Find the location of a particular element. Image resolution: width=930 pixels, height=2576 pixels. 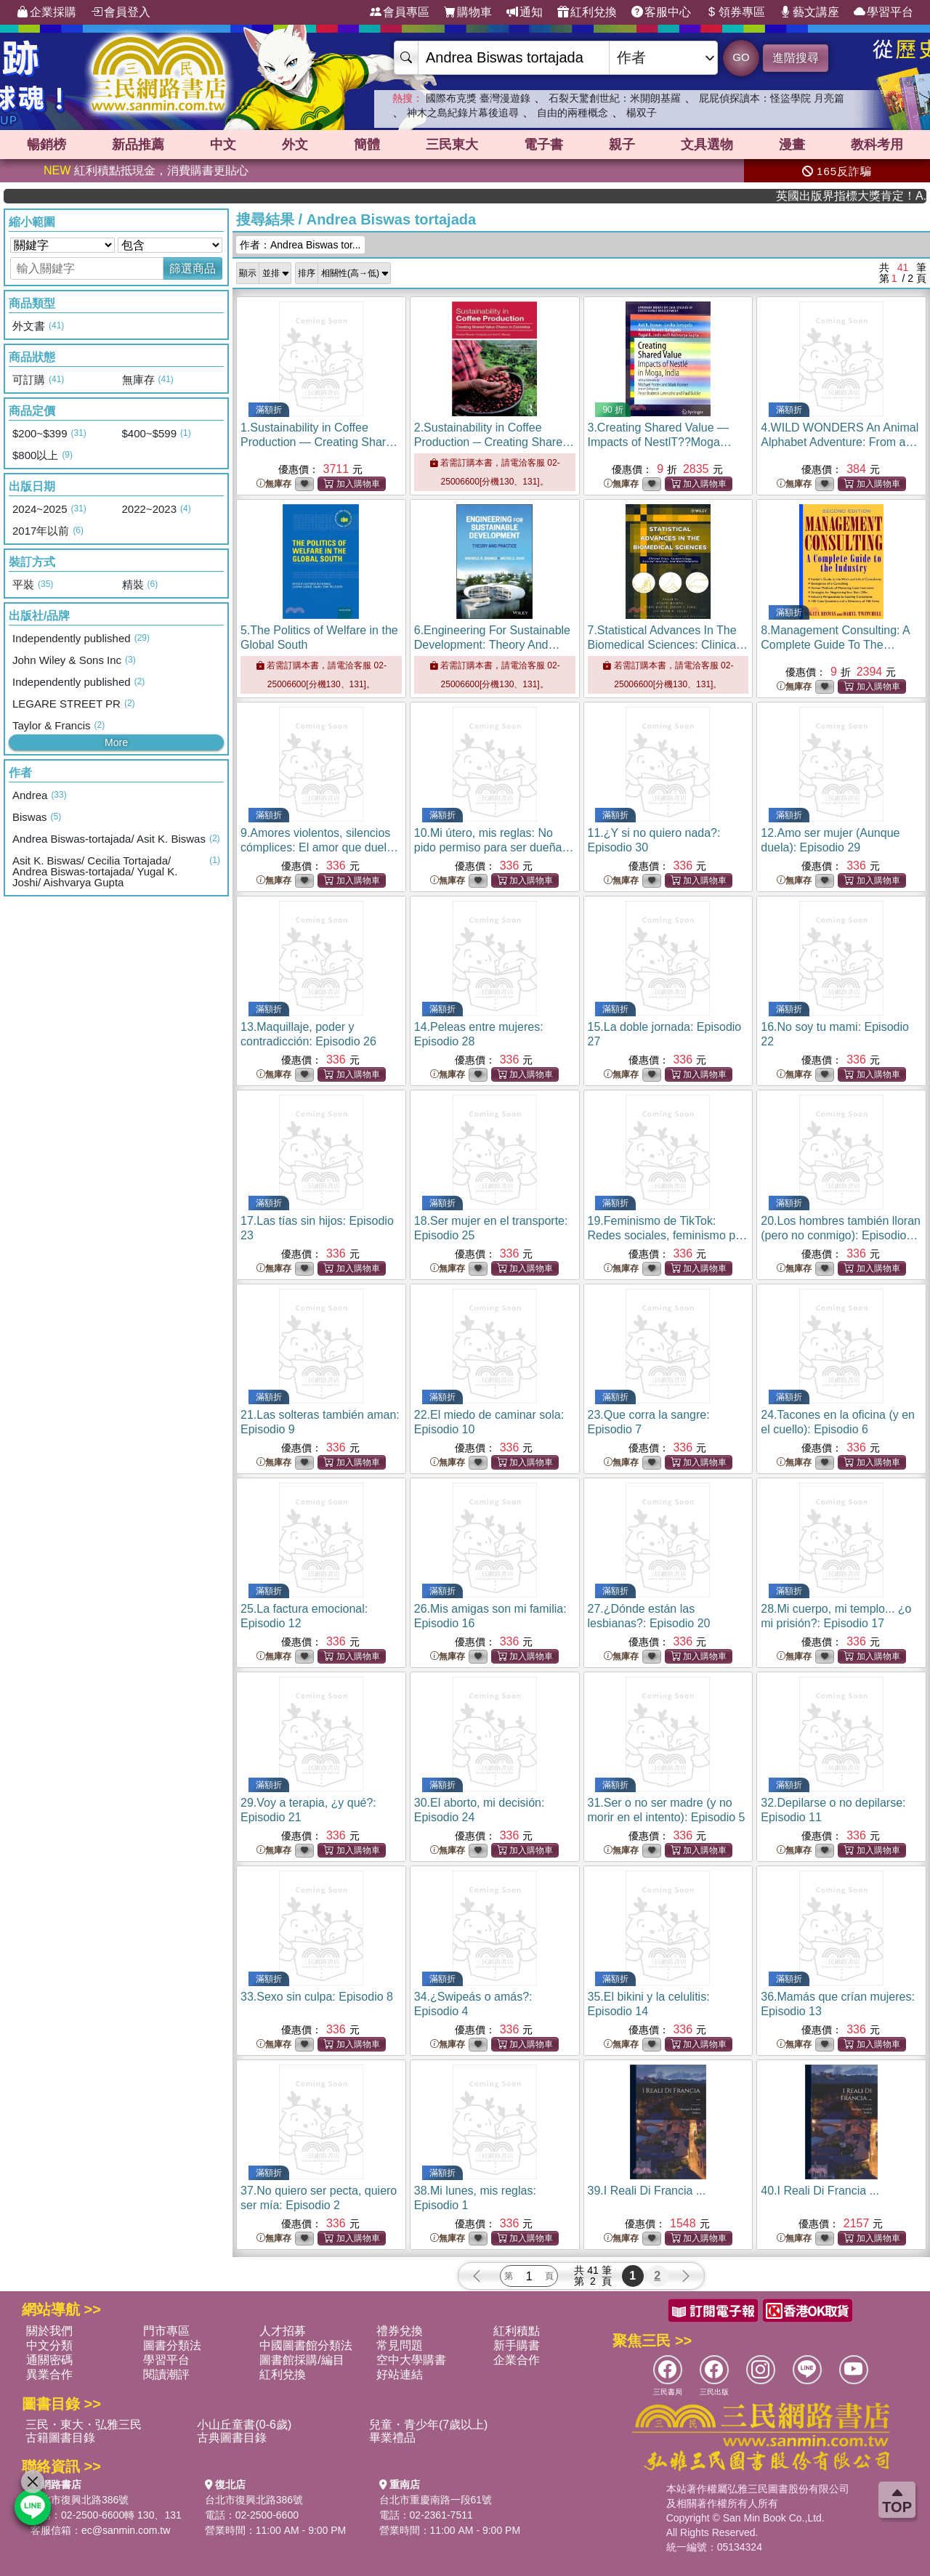

作者：Andrea Biswas tor... is located at coordinates (300, 245).